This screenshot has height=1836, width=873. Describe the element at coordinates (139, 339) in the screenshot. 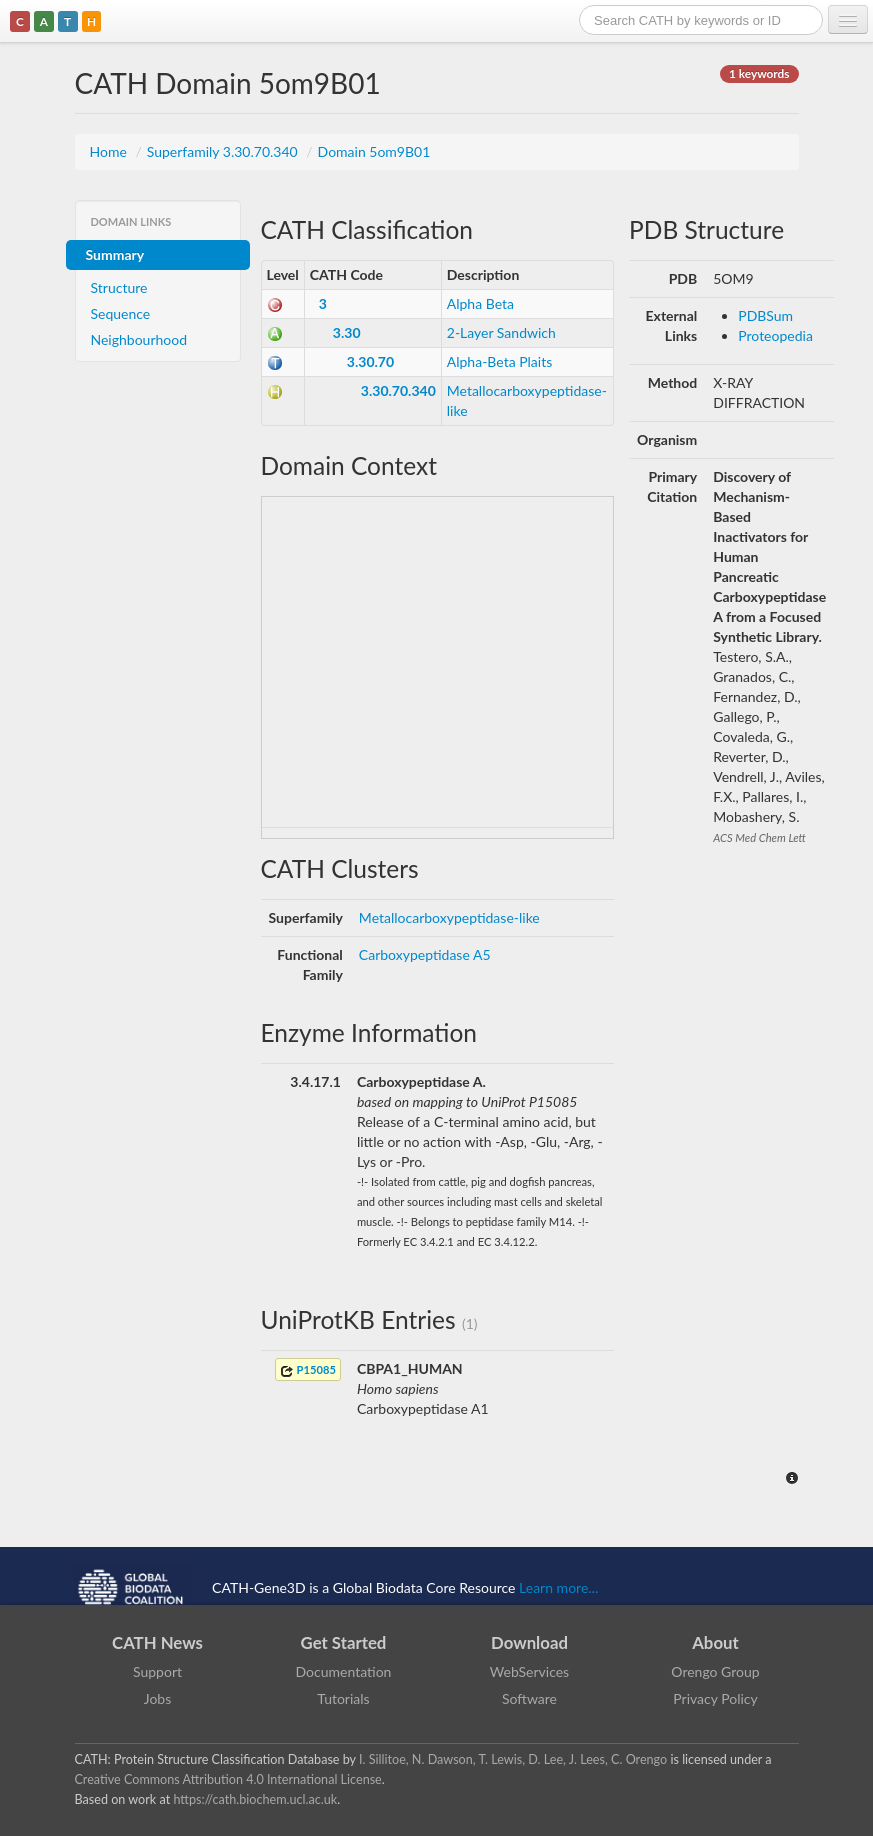

I see `Neighbourhood` at that location.